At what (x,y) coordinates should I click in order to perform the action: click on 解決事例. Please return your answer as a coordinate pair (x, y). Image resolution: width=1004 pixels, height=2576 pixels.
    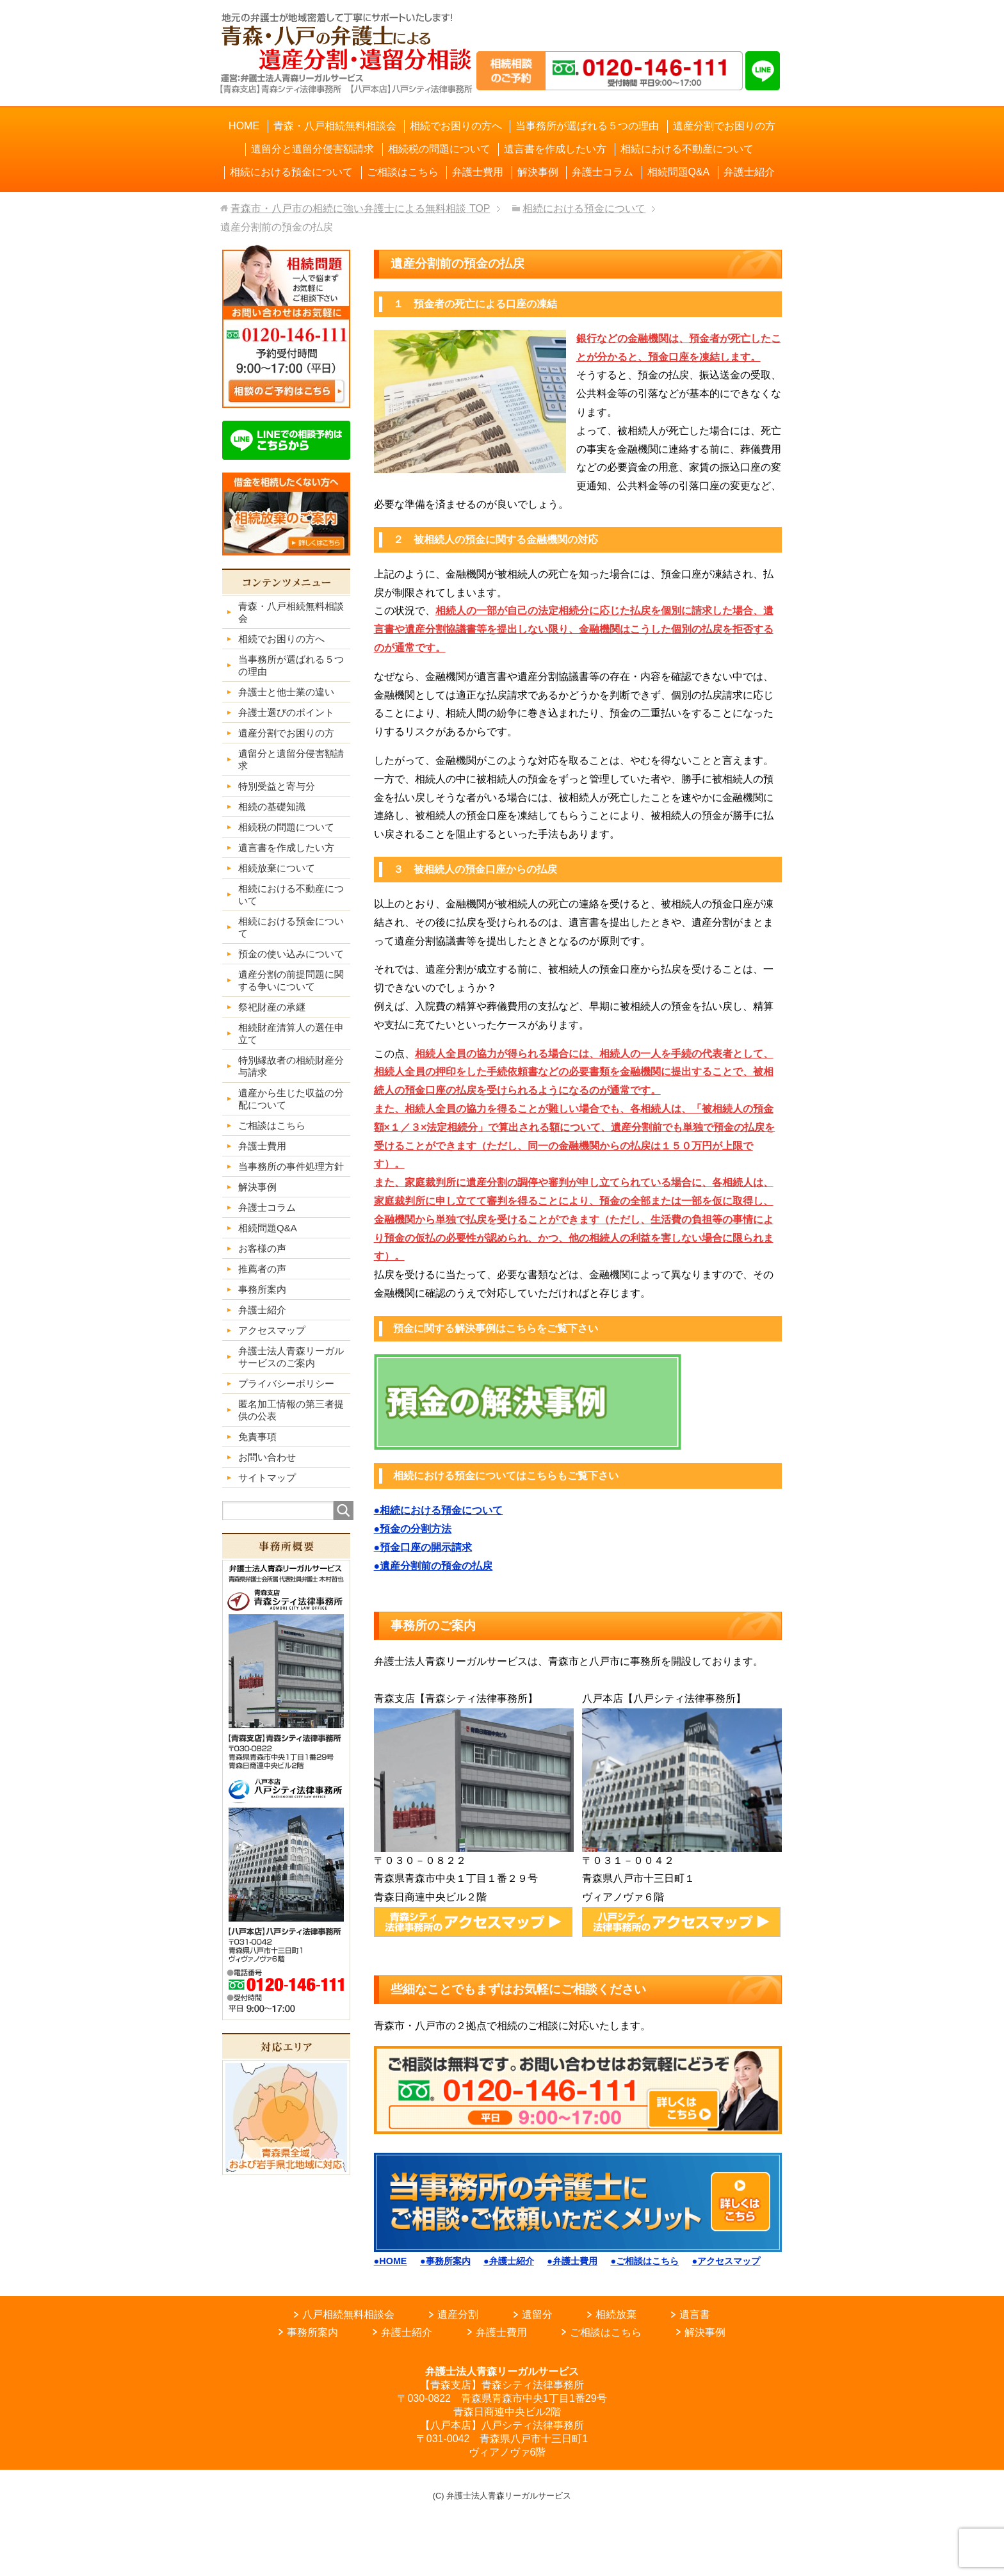
    Looking at the image, I should click on (704, 2332).